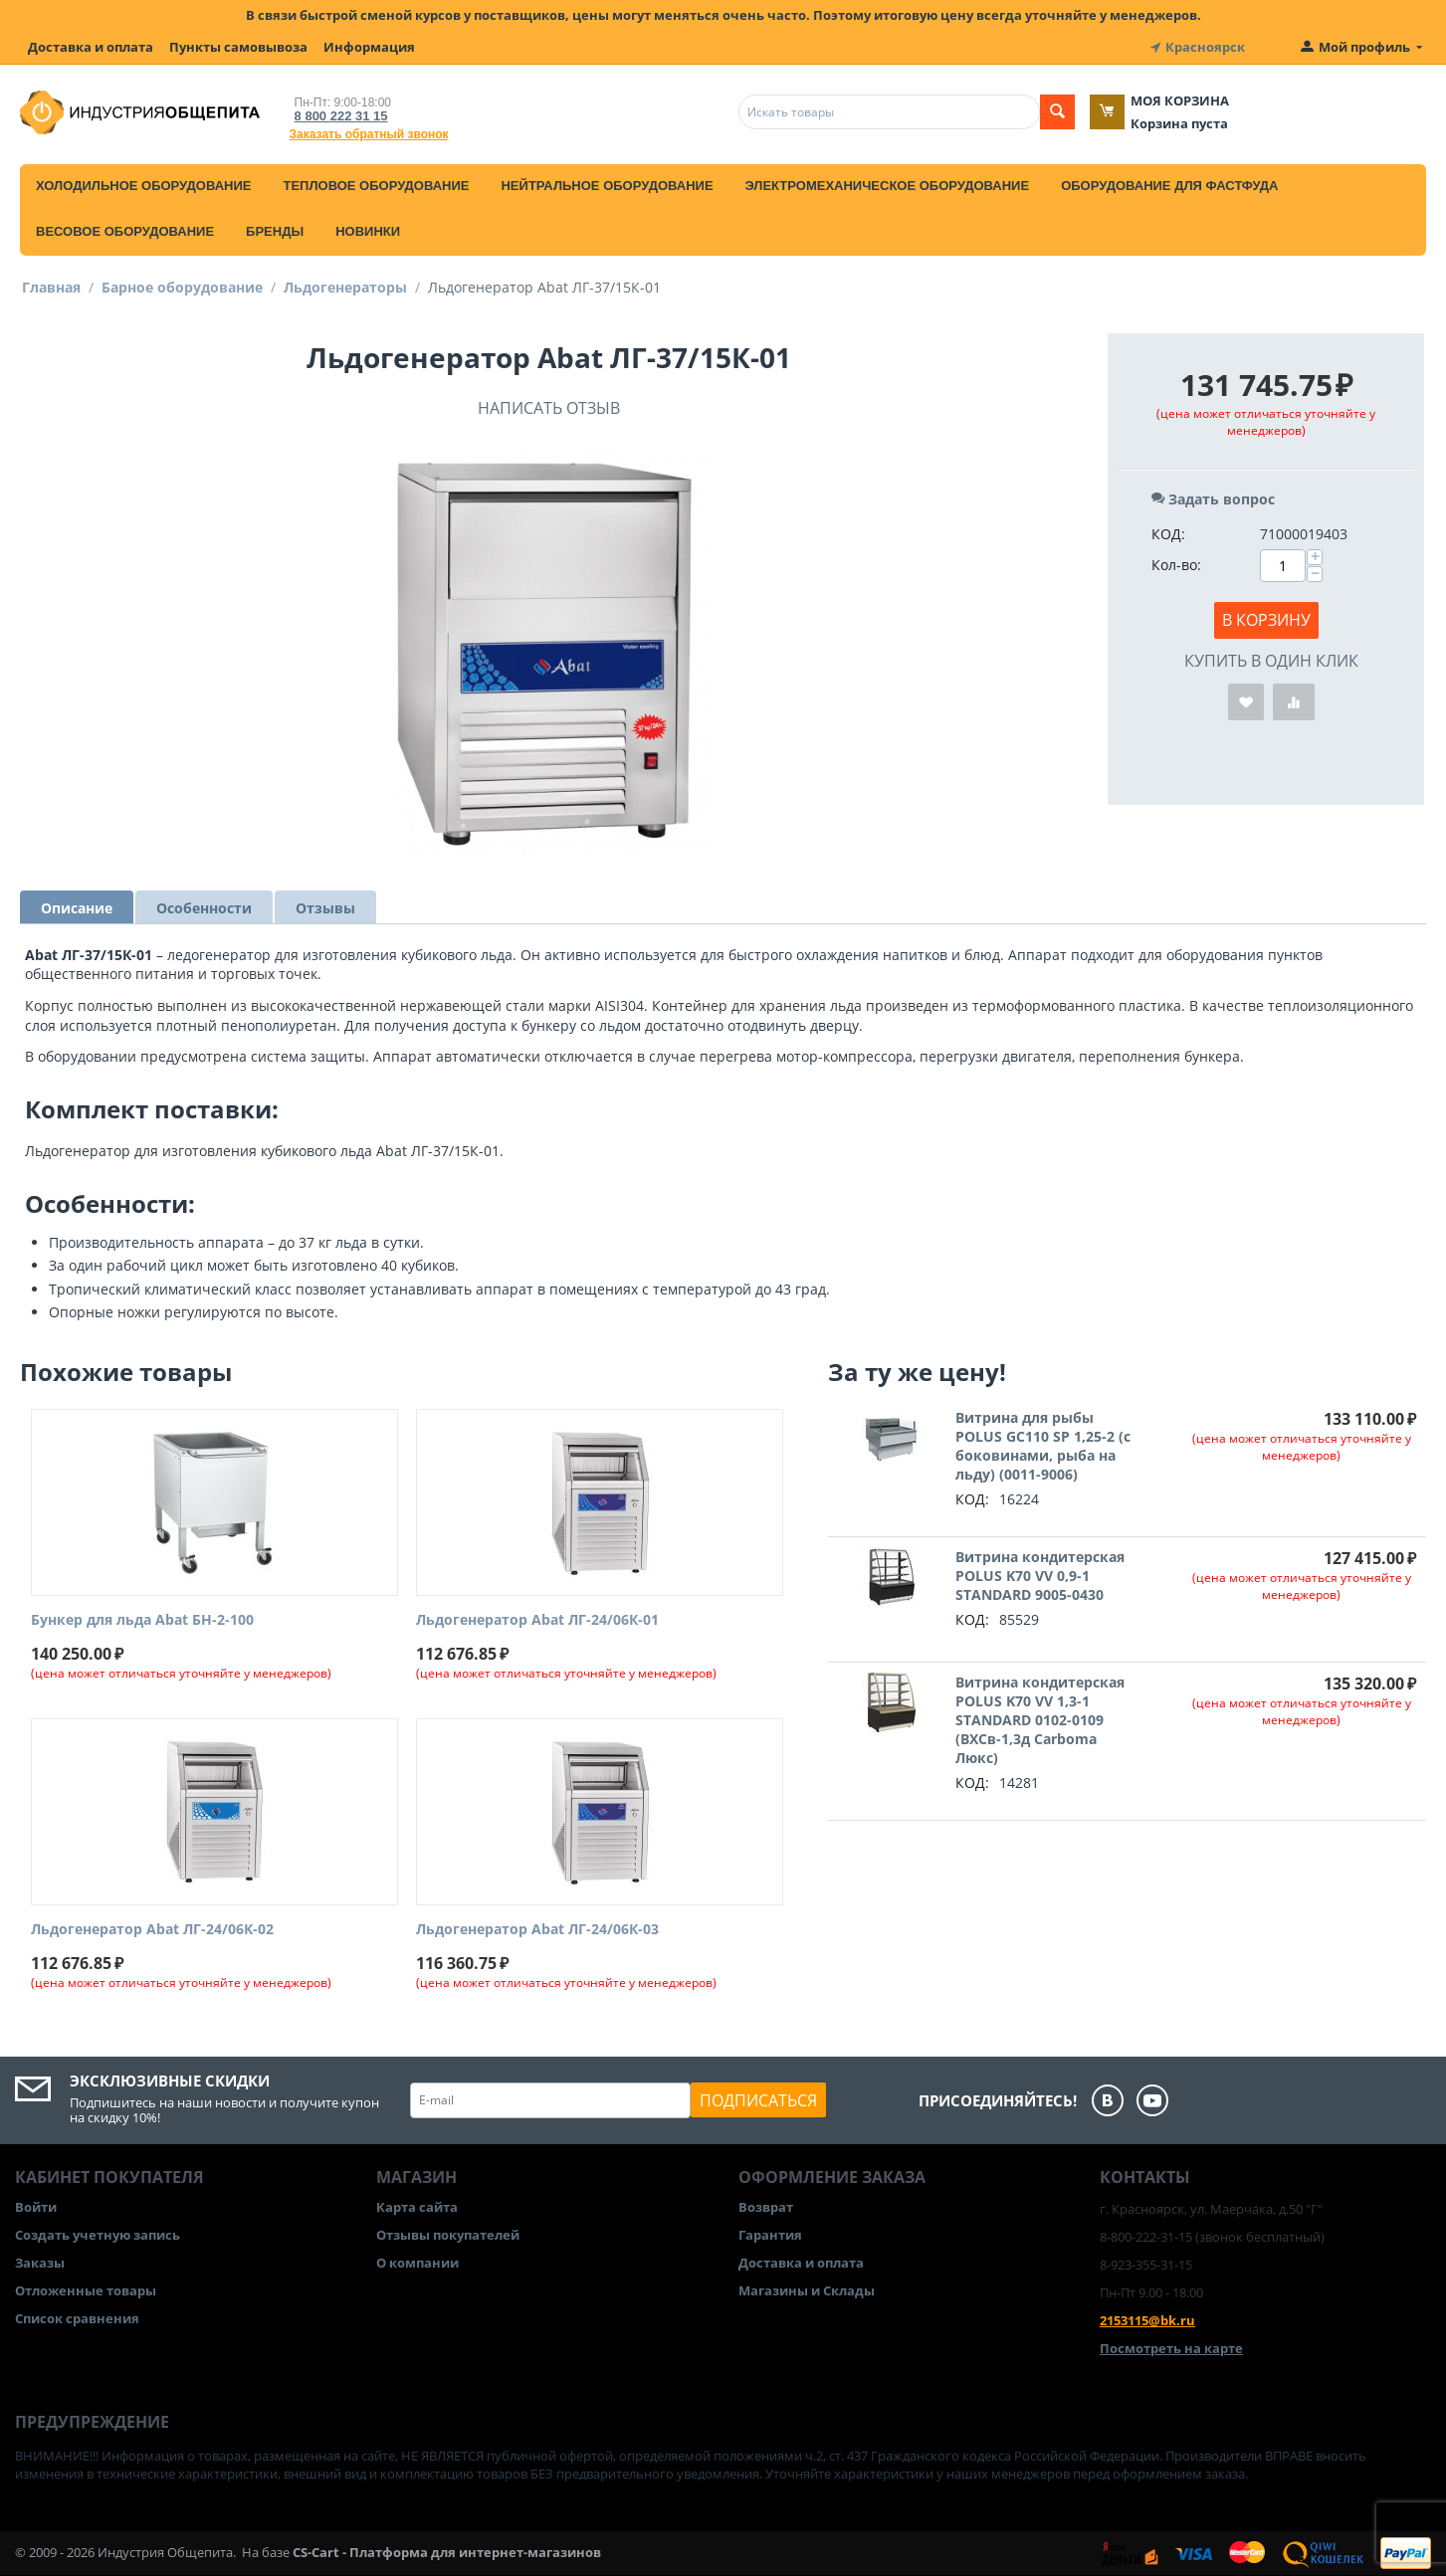  I want to click on Льдогенератор Abat ЛГ-24/06К-01, so click(537, 1620).